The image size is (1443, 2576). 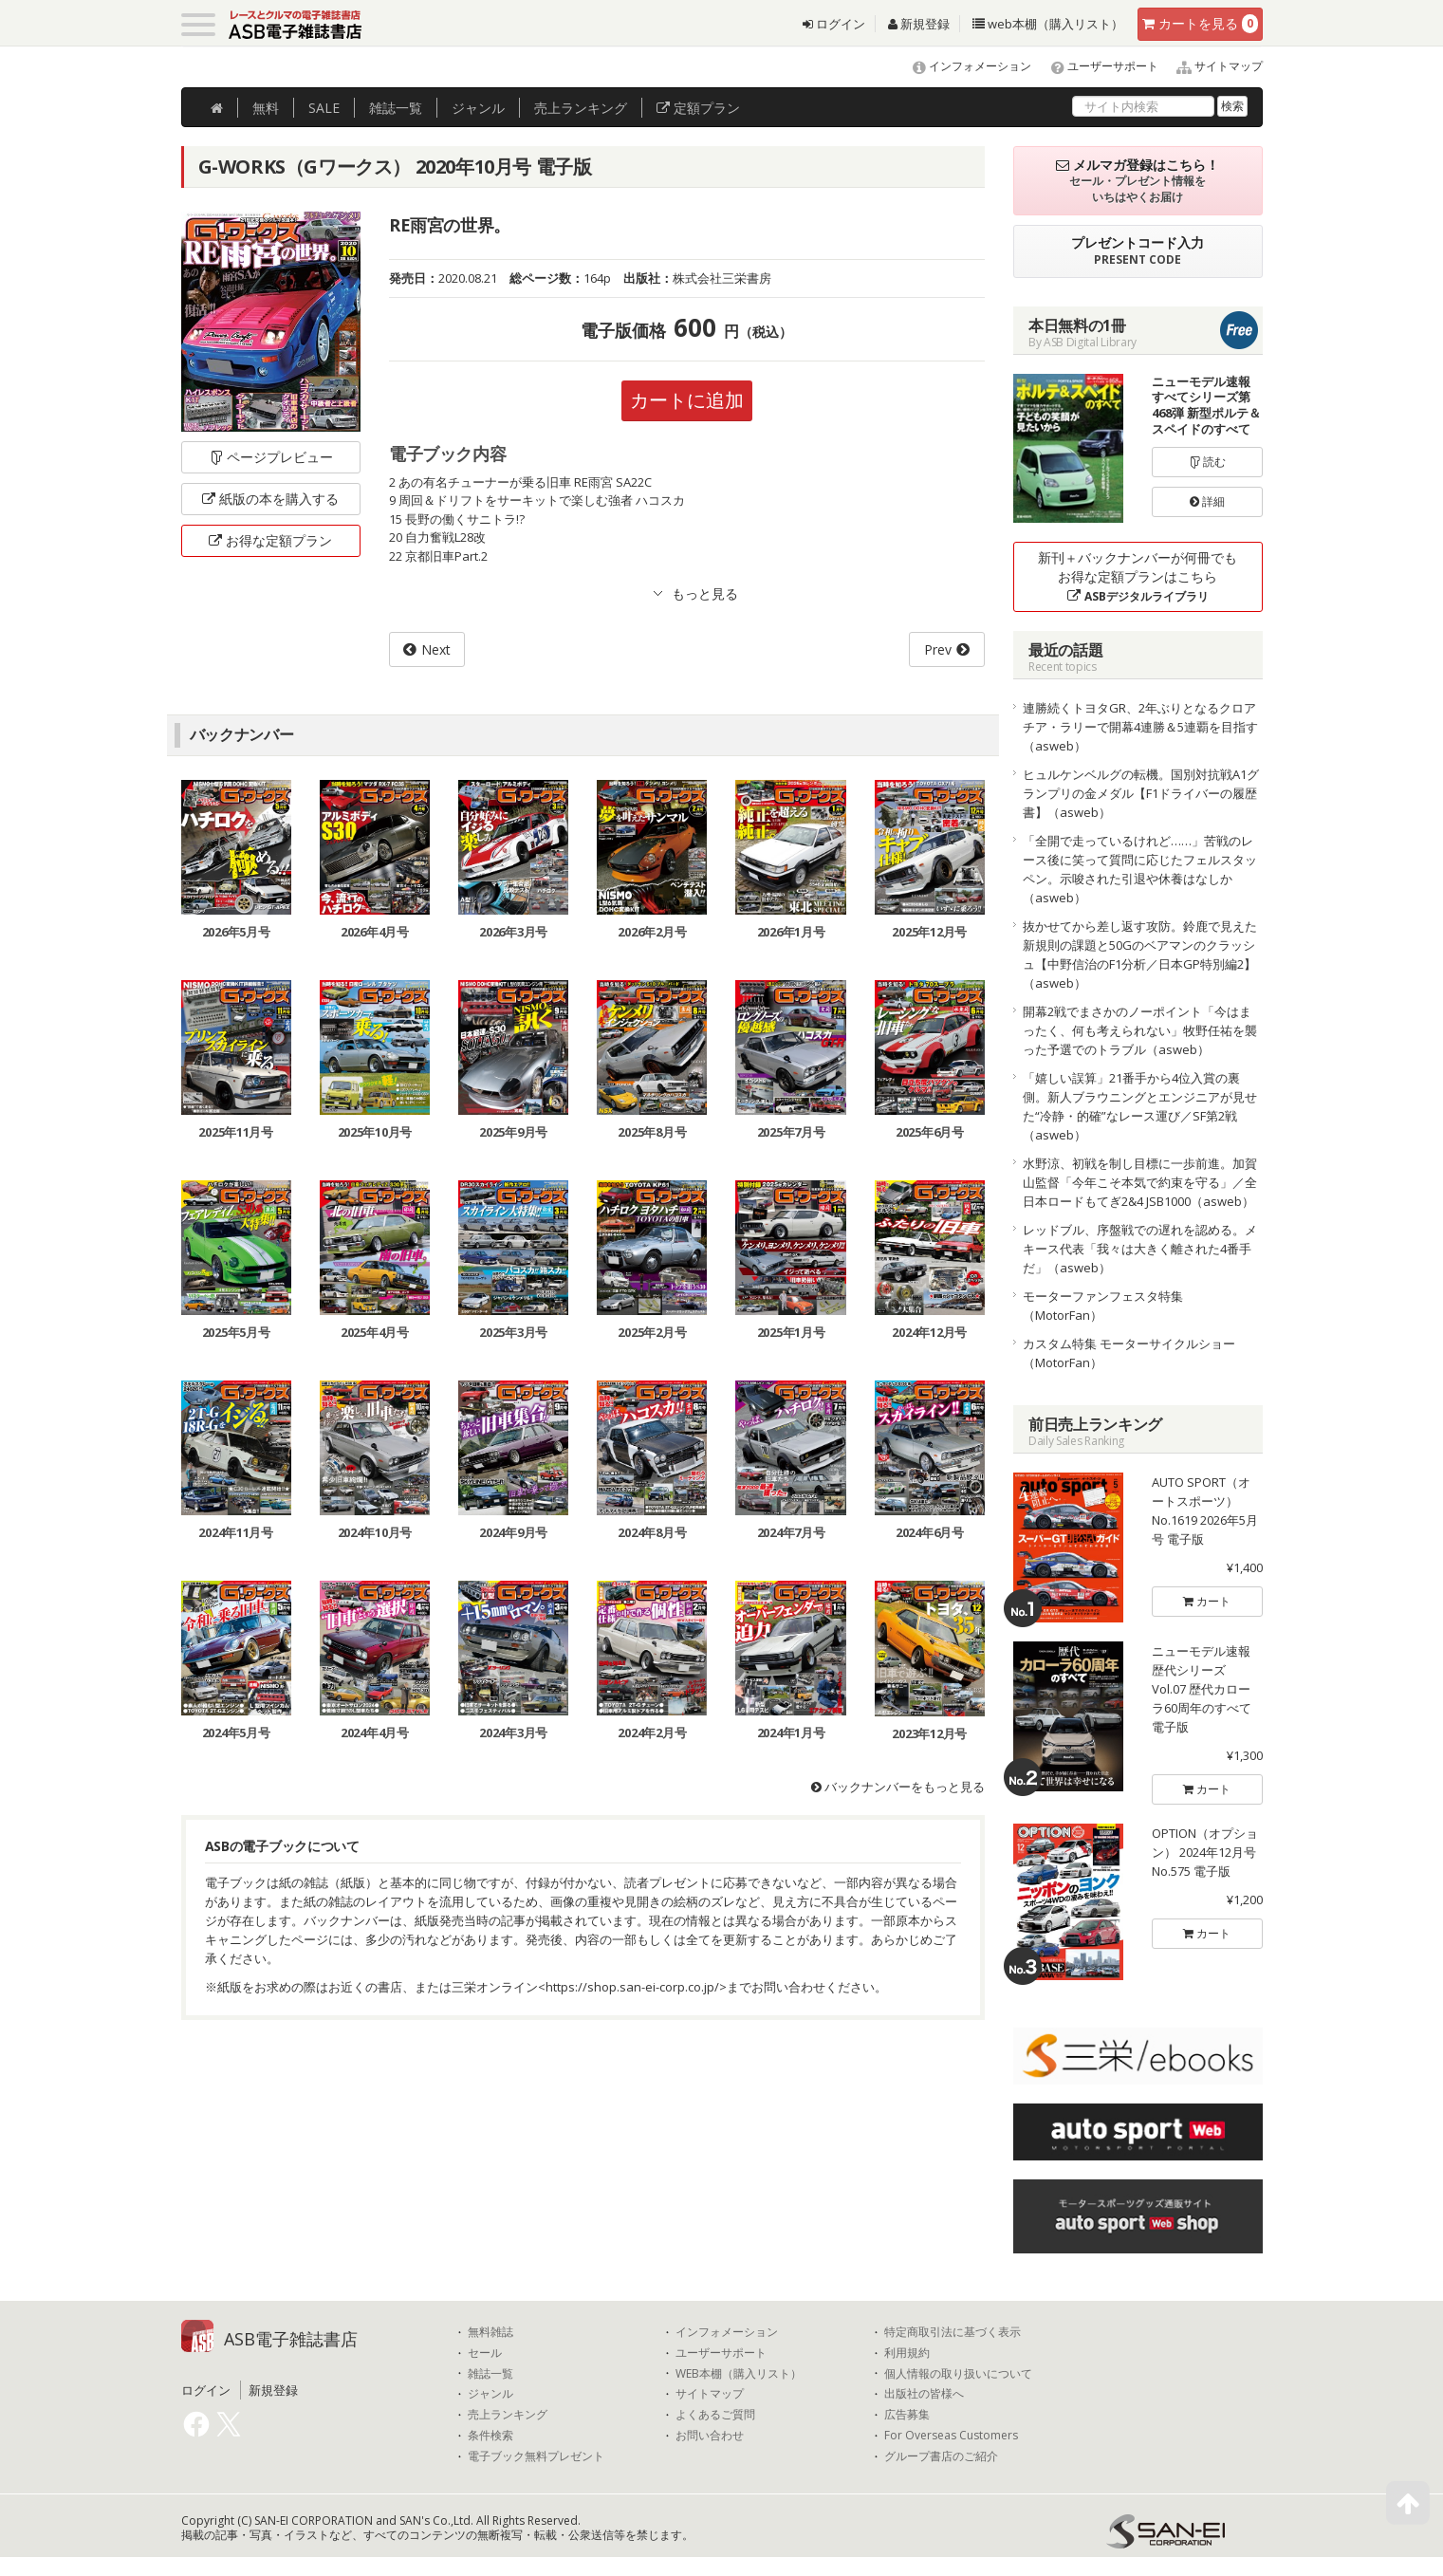 I want to click on 電子ブック無料プレゼント, so click(x=536, y=2456).